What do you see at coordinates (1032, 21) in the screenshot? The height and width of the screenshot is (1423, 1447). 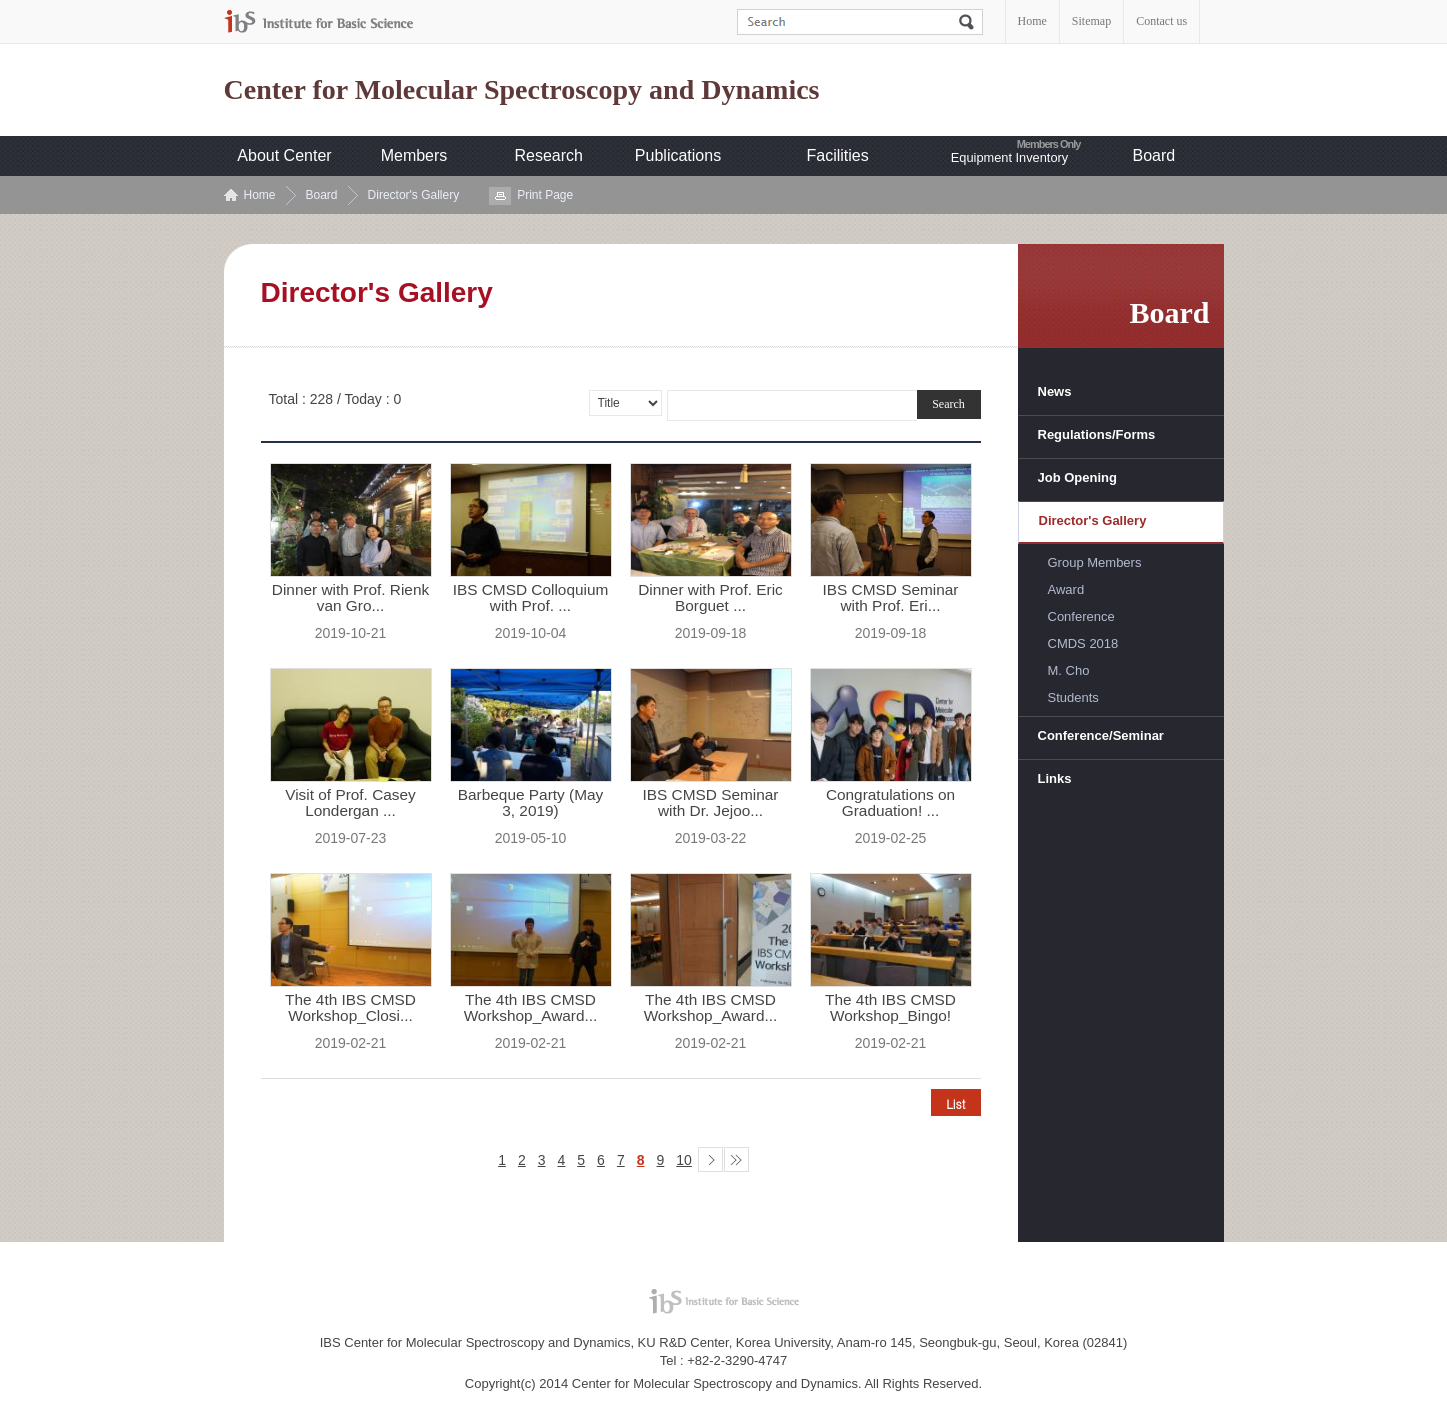 I see `Home` at bounding box center [1032, 21].